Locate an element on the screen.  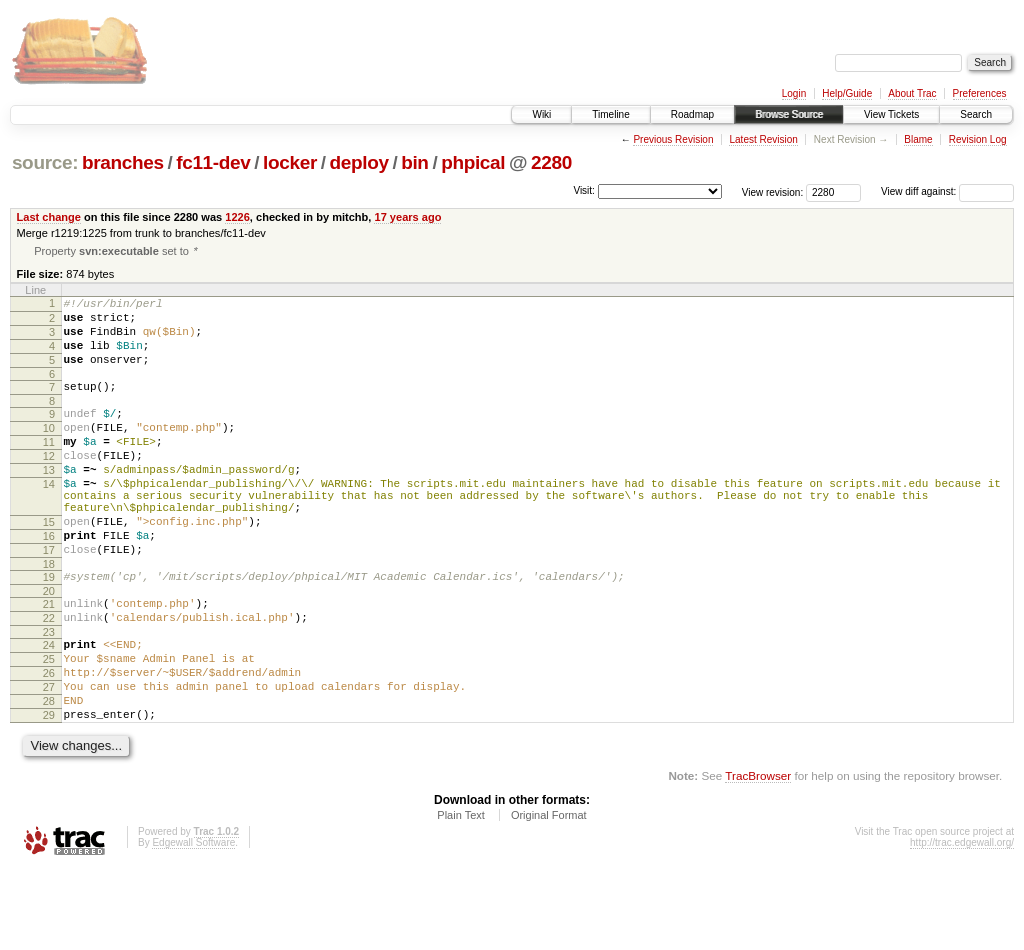
1226 is located at coordinates (237, 217).